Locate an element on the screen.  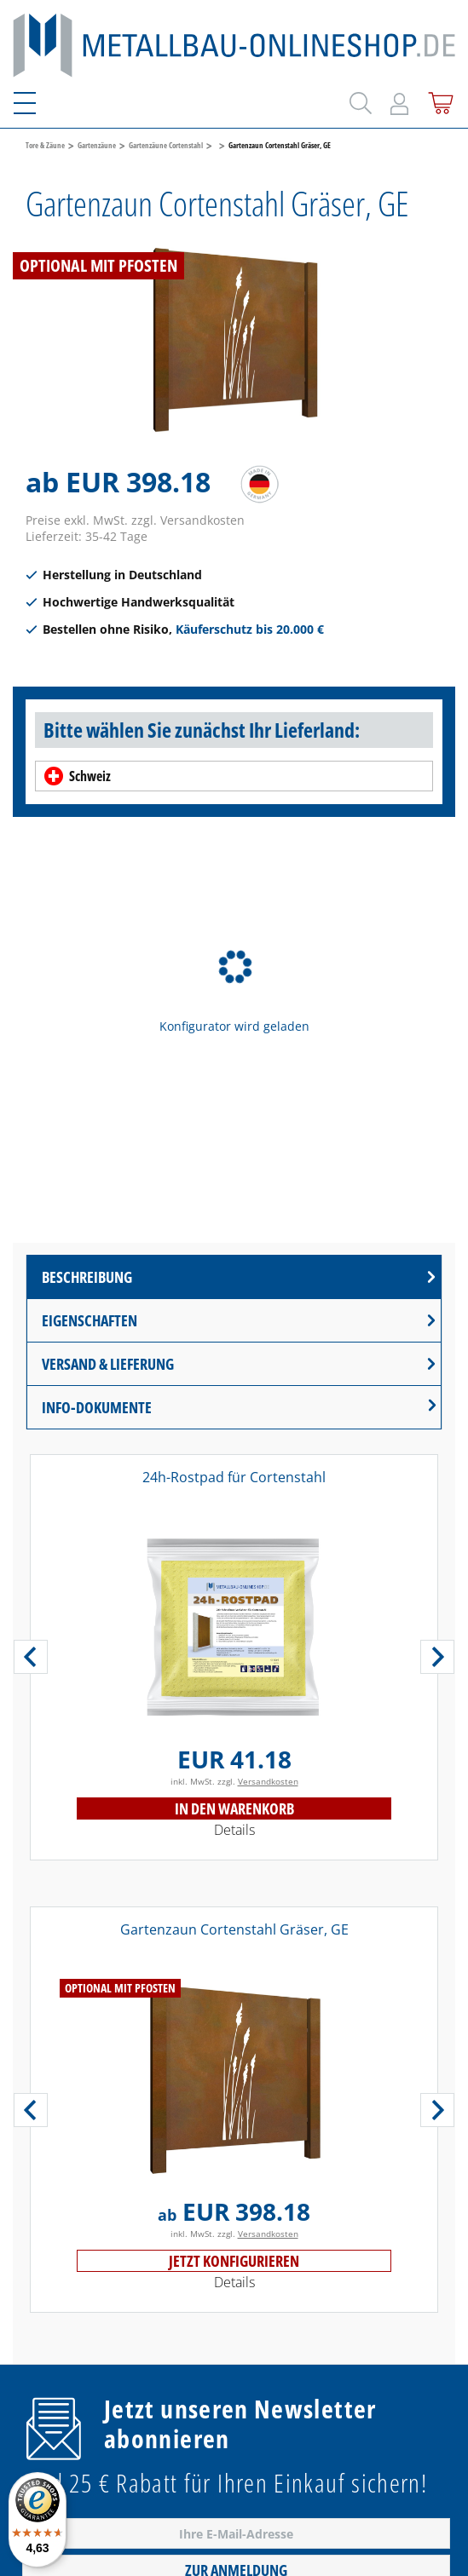
24h-Rostpad für Cortenstahl is located at coordinates (234, 1477).